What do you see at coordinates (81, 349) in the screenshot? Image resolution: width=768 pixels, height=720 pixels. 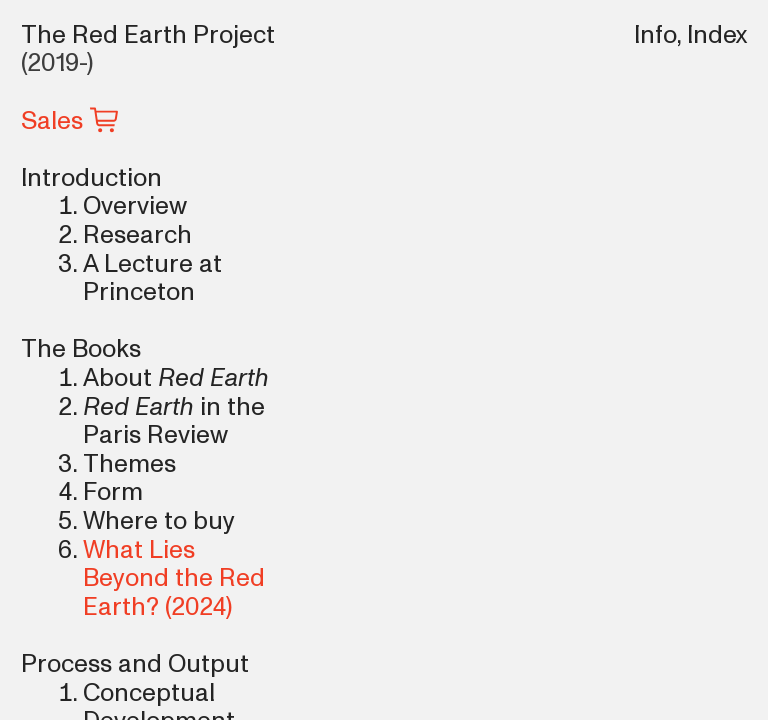 I see `The Books` at bounding box center [81, 349].